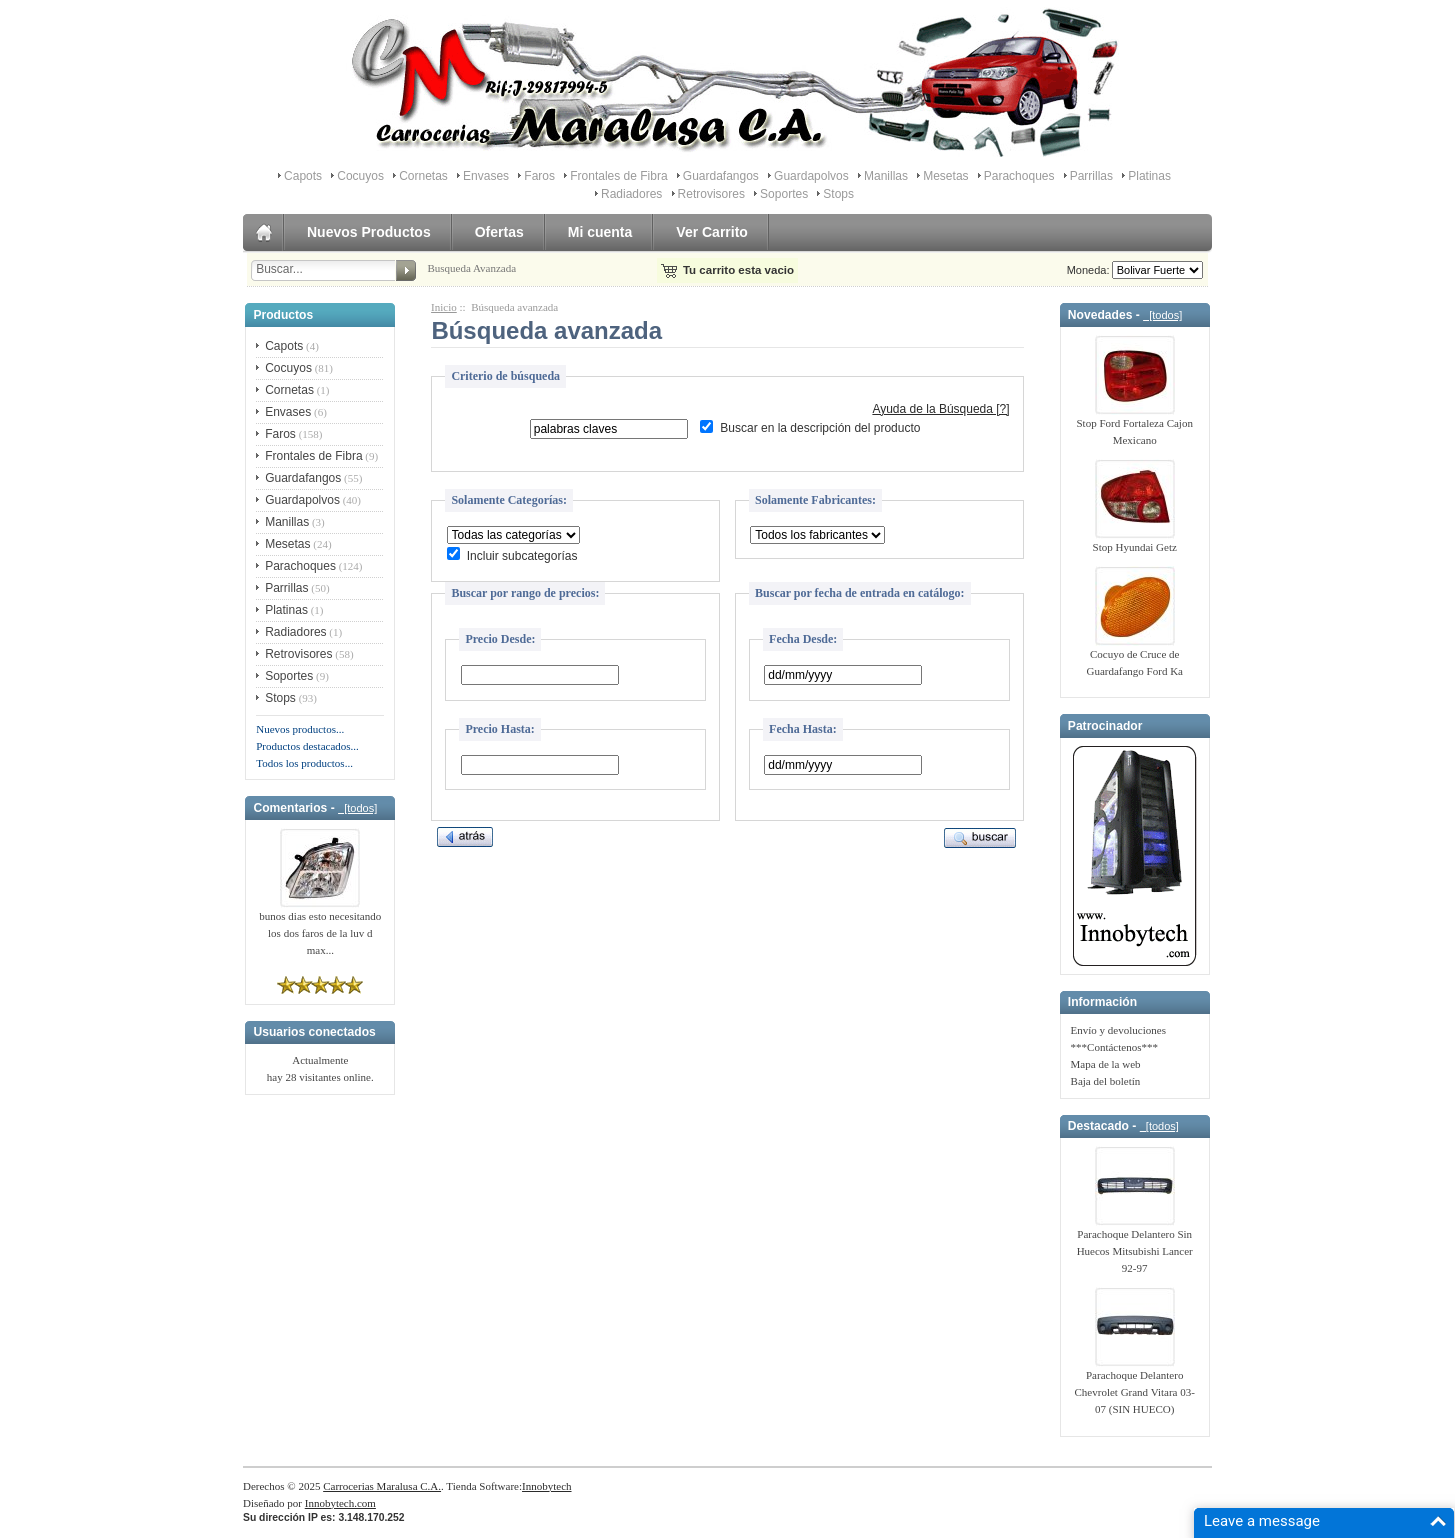 The width and height of the screenshot is (1455, 1538). I want to click on Frontales de Fibra, so click(618, 176).